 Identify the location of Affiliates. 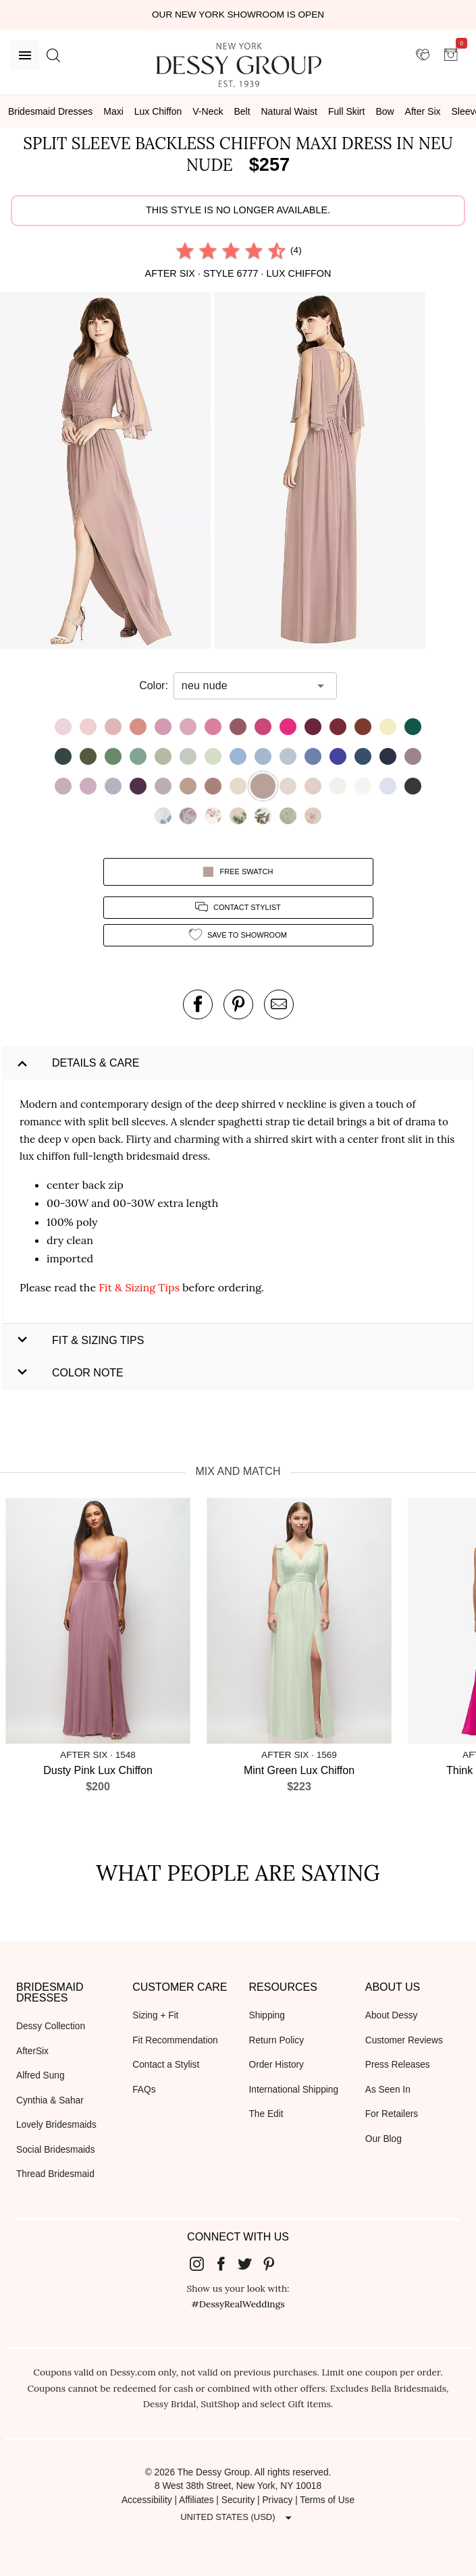
(196, 2500).